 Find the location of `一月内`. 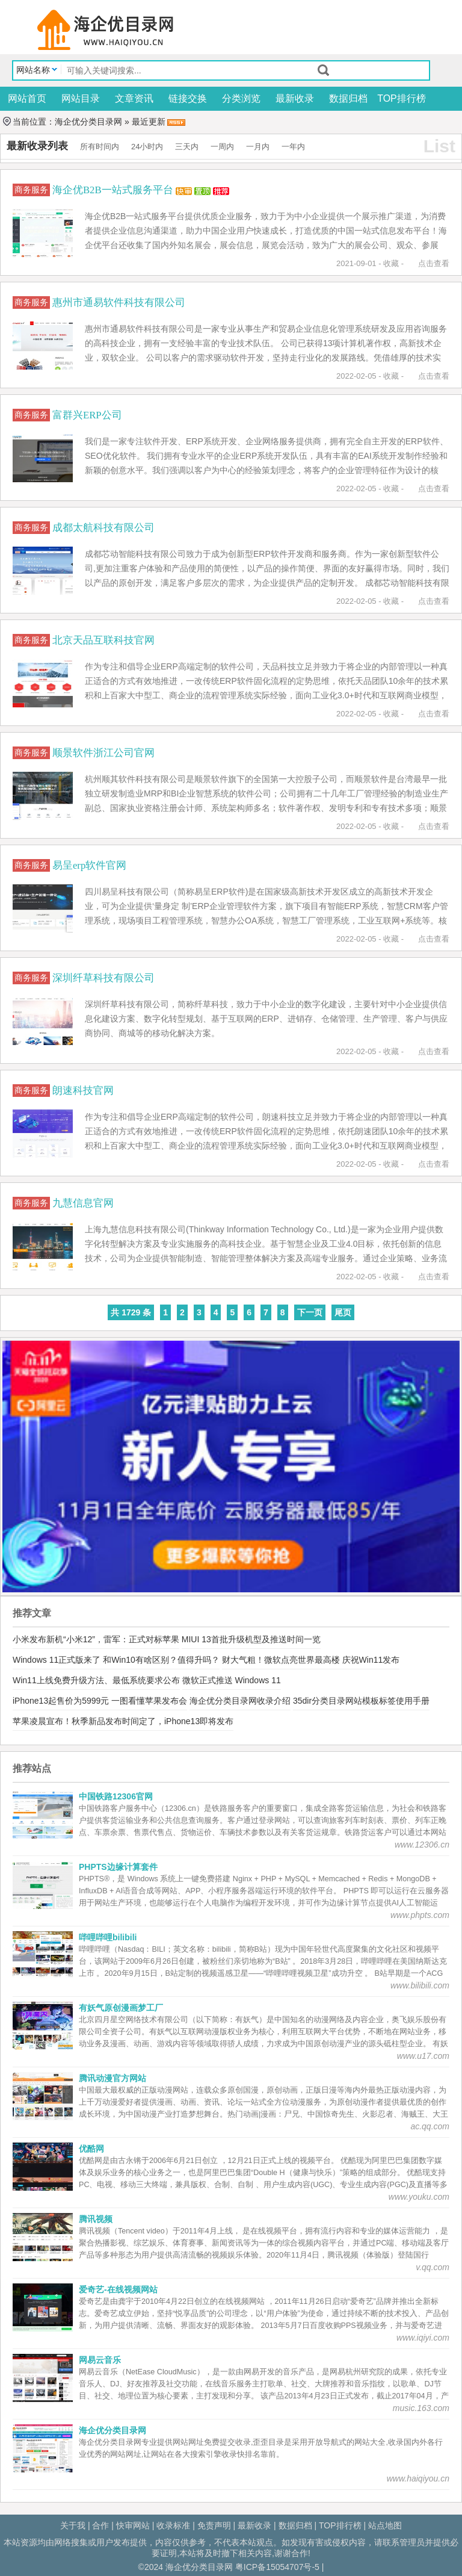

一月内 is located at coordinates (258, 146).